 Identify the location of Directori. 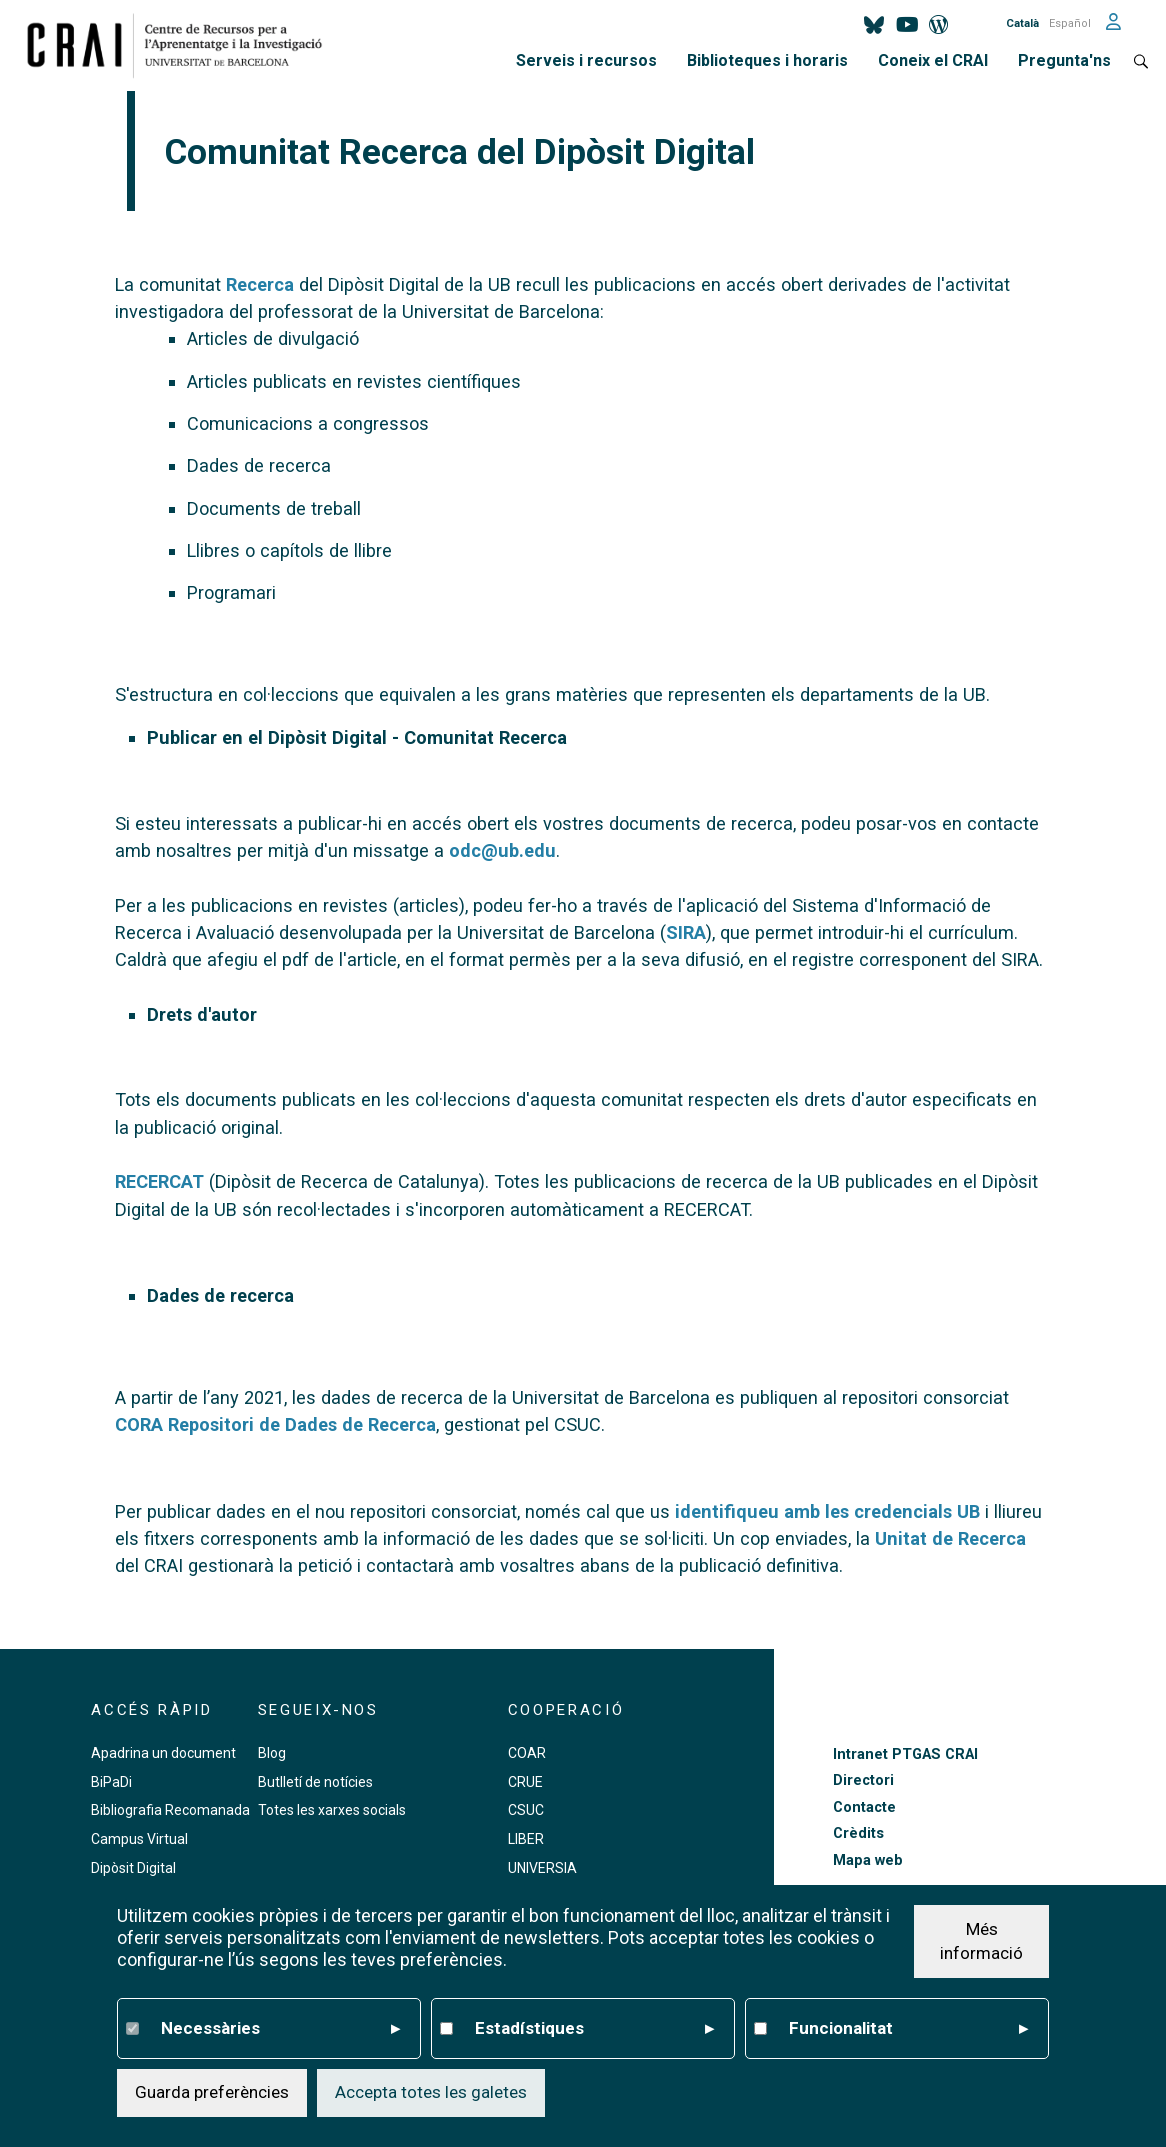
(863, 1780).